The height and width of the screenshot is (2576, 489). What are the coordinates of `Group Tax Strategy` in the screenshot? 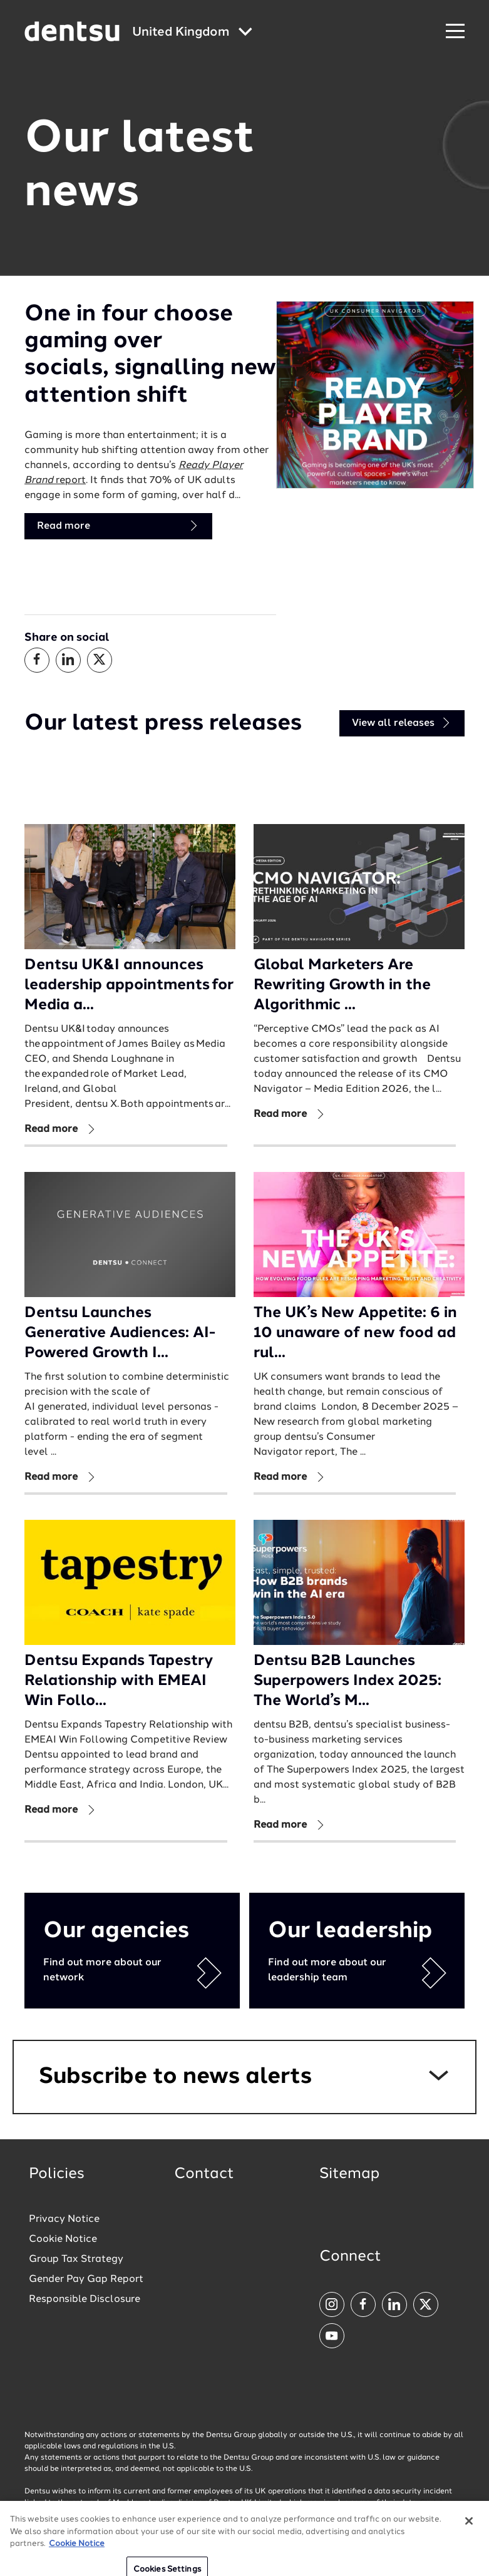 It's located at (76, 2259).